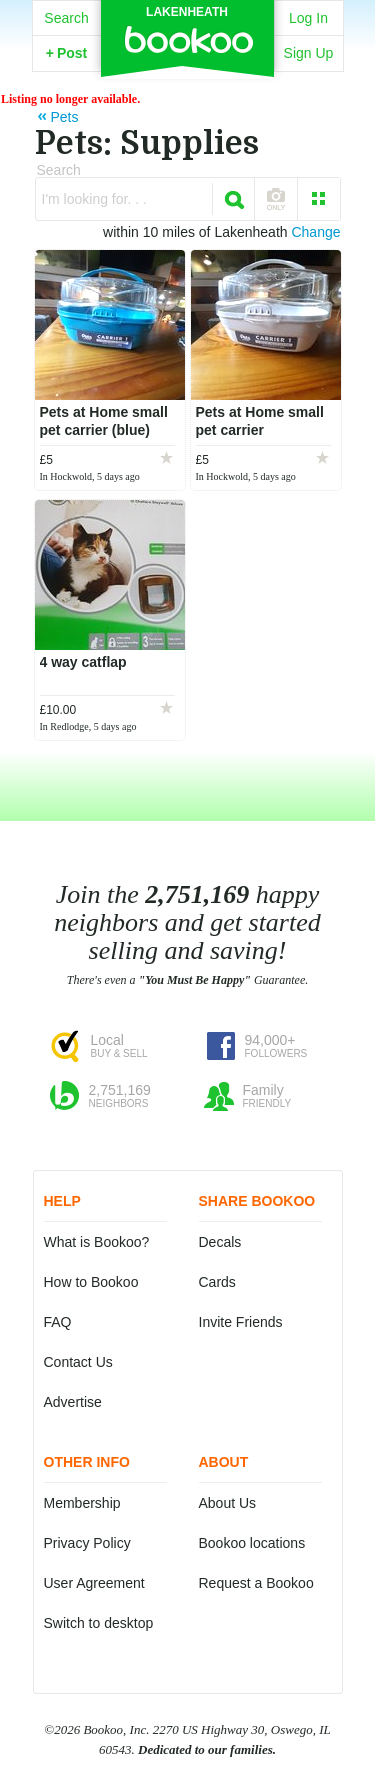 Image resolution: width=375 pixels, height=1780 pixels. I want to click on Change, so click(315, 232).